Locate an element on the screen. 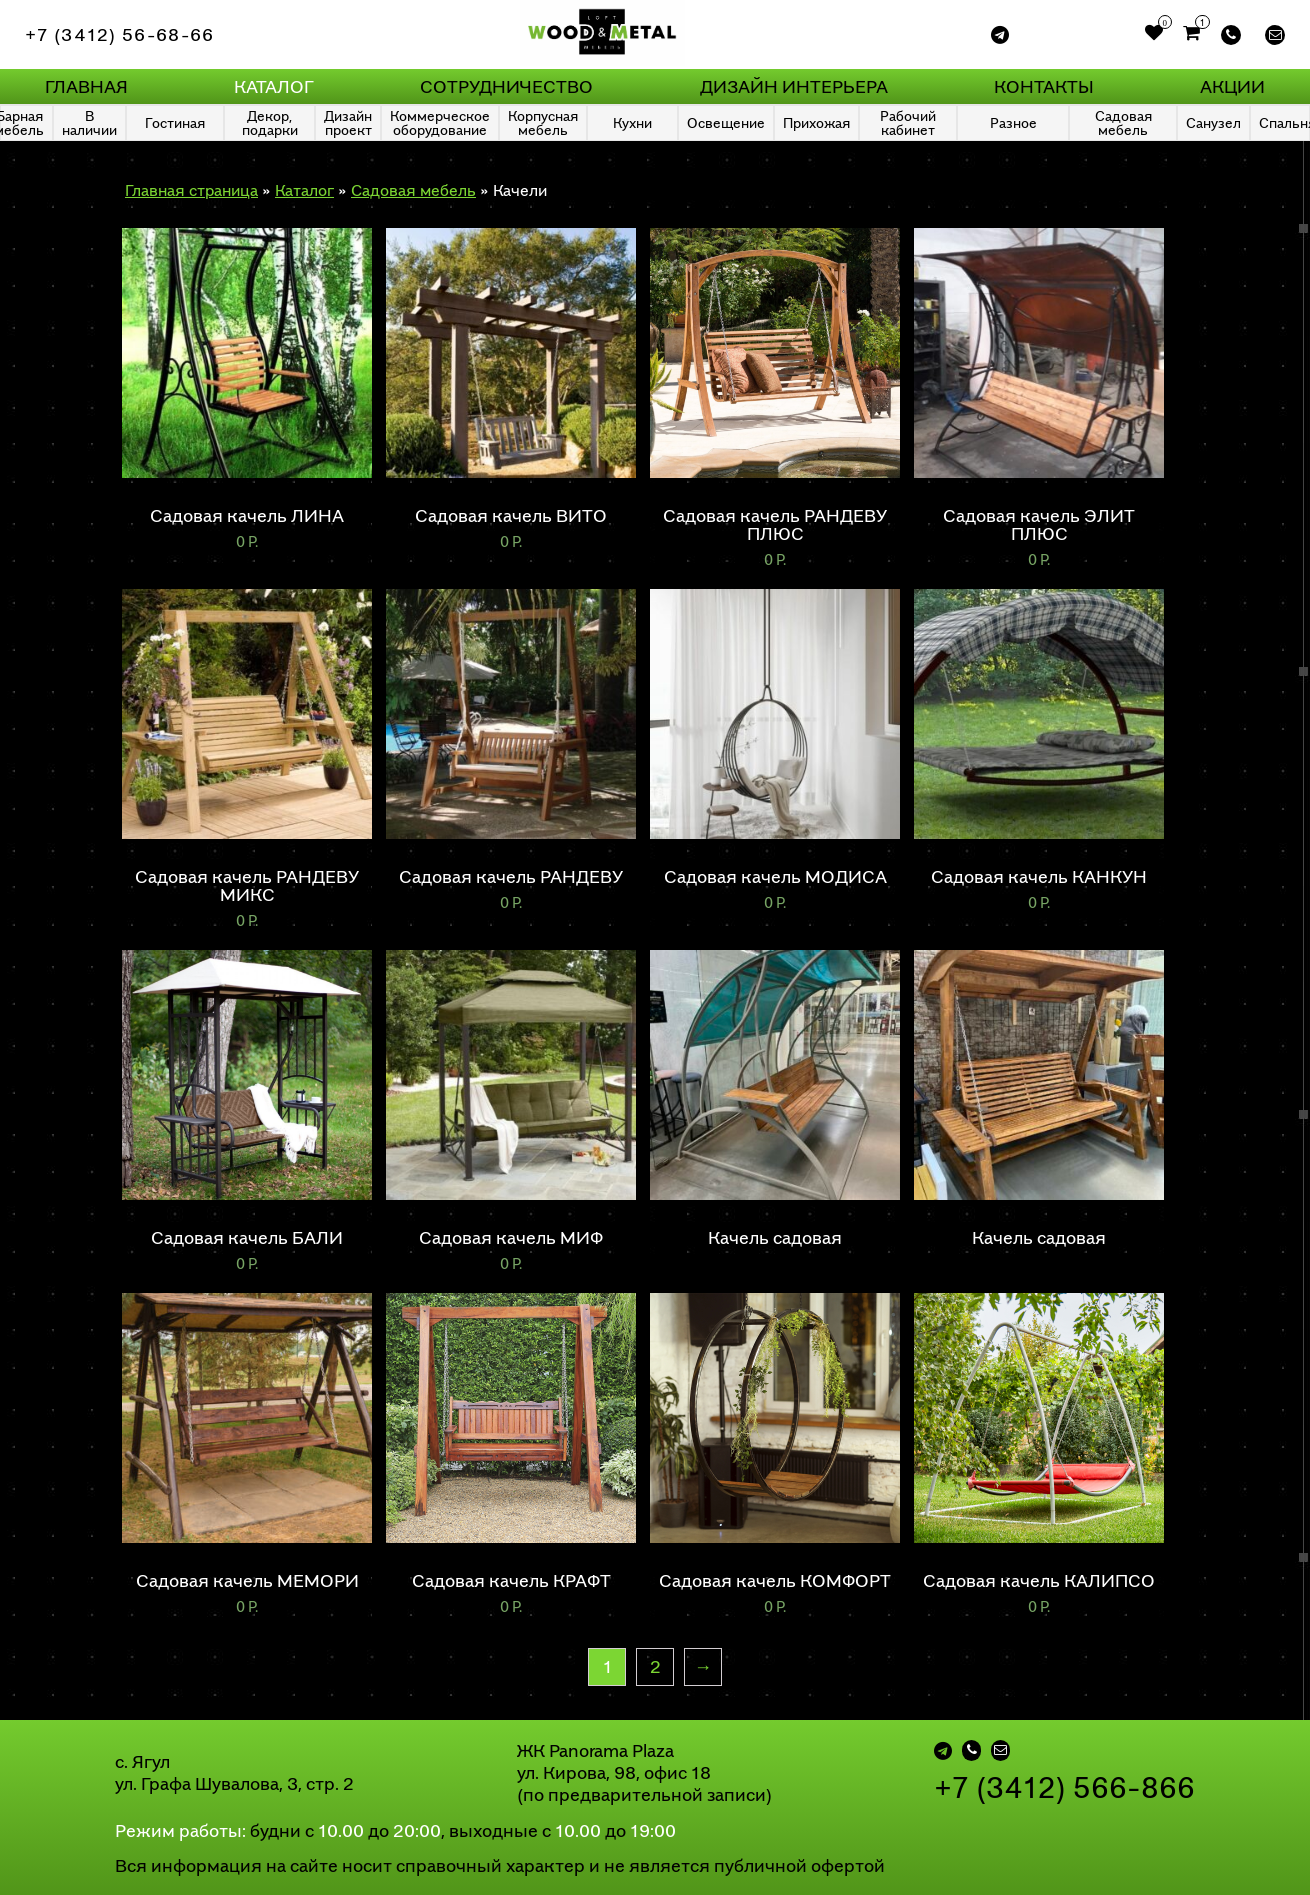 The image size is (1310, 1895). Кухни is located at coordinates (632, 122).